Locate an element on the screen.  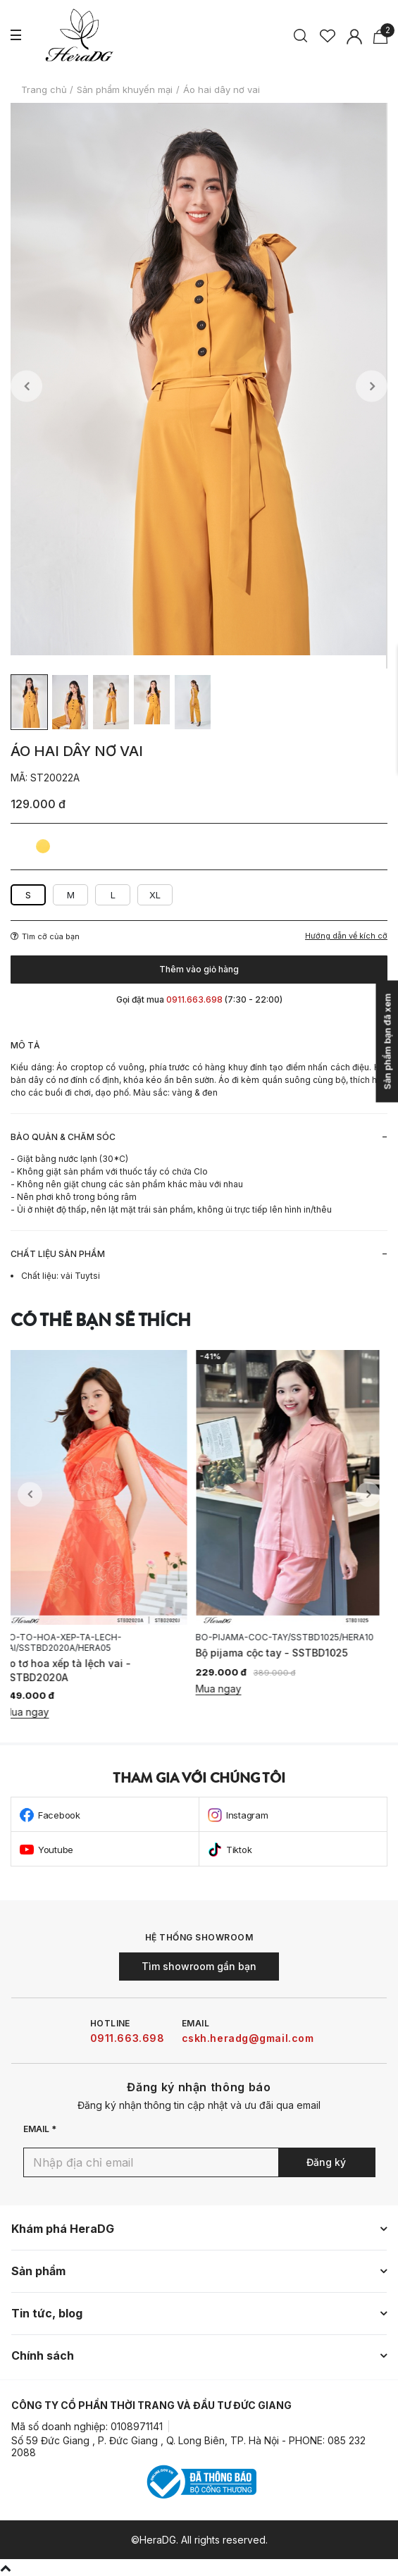
Đăng ký is located at coordinates (326, 2162).